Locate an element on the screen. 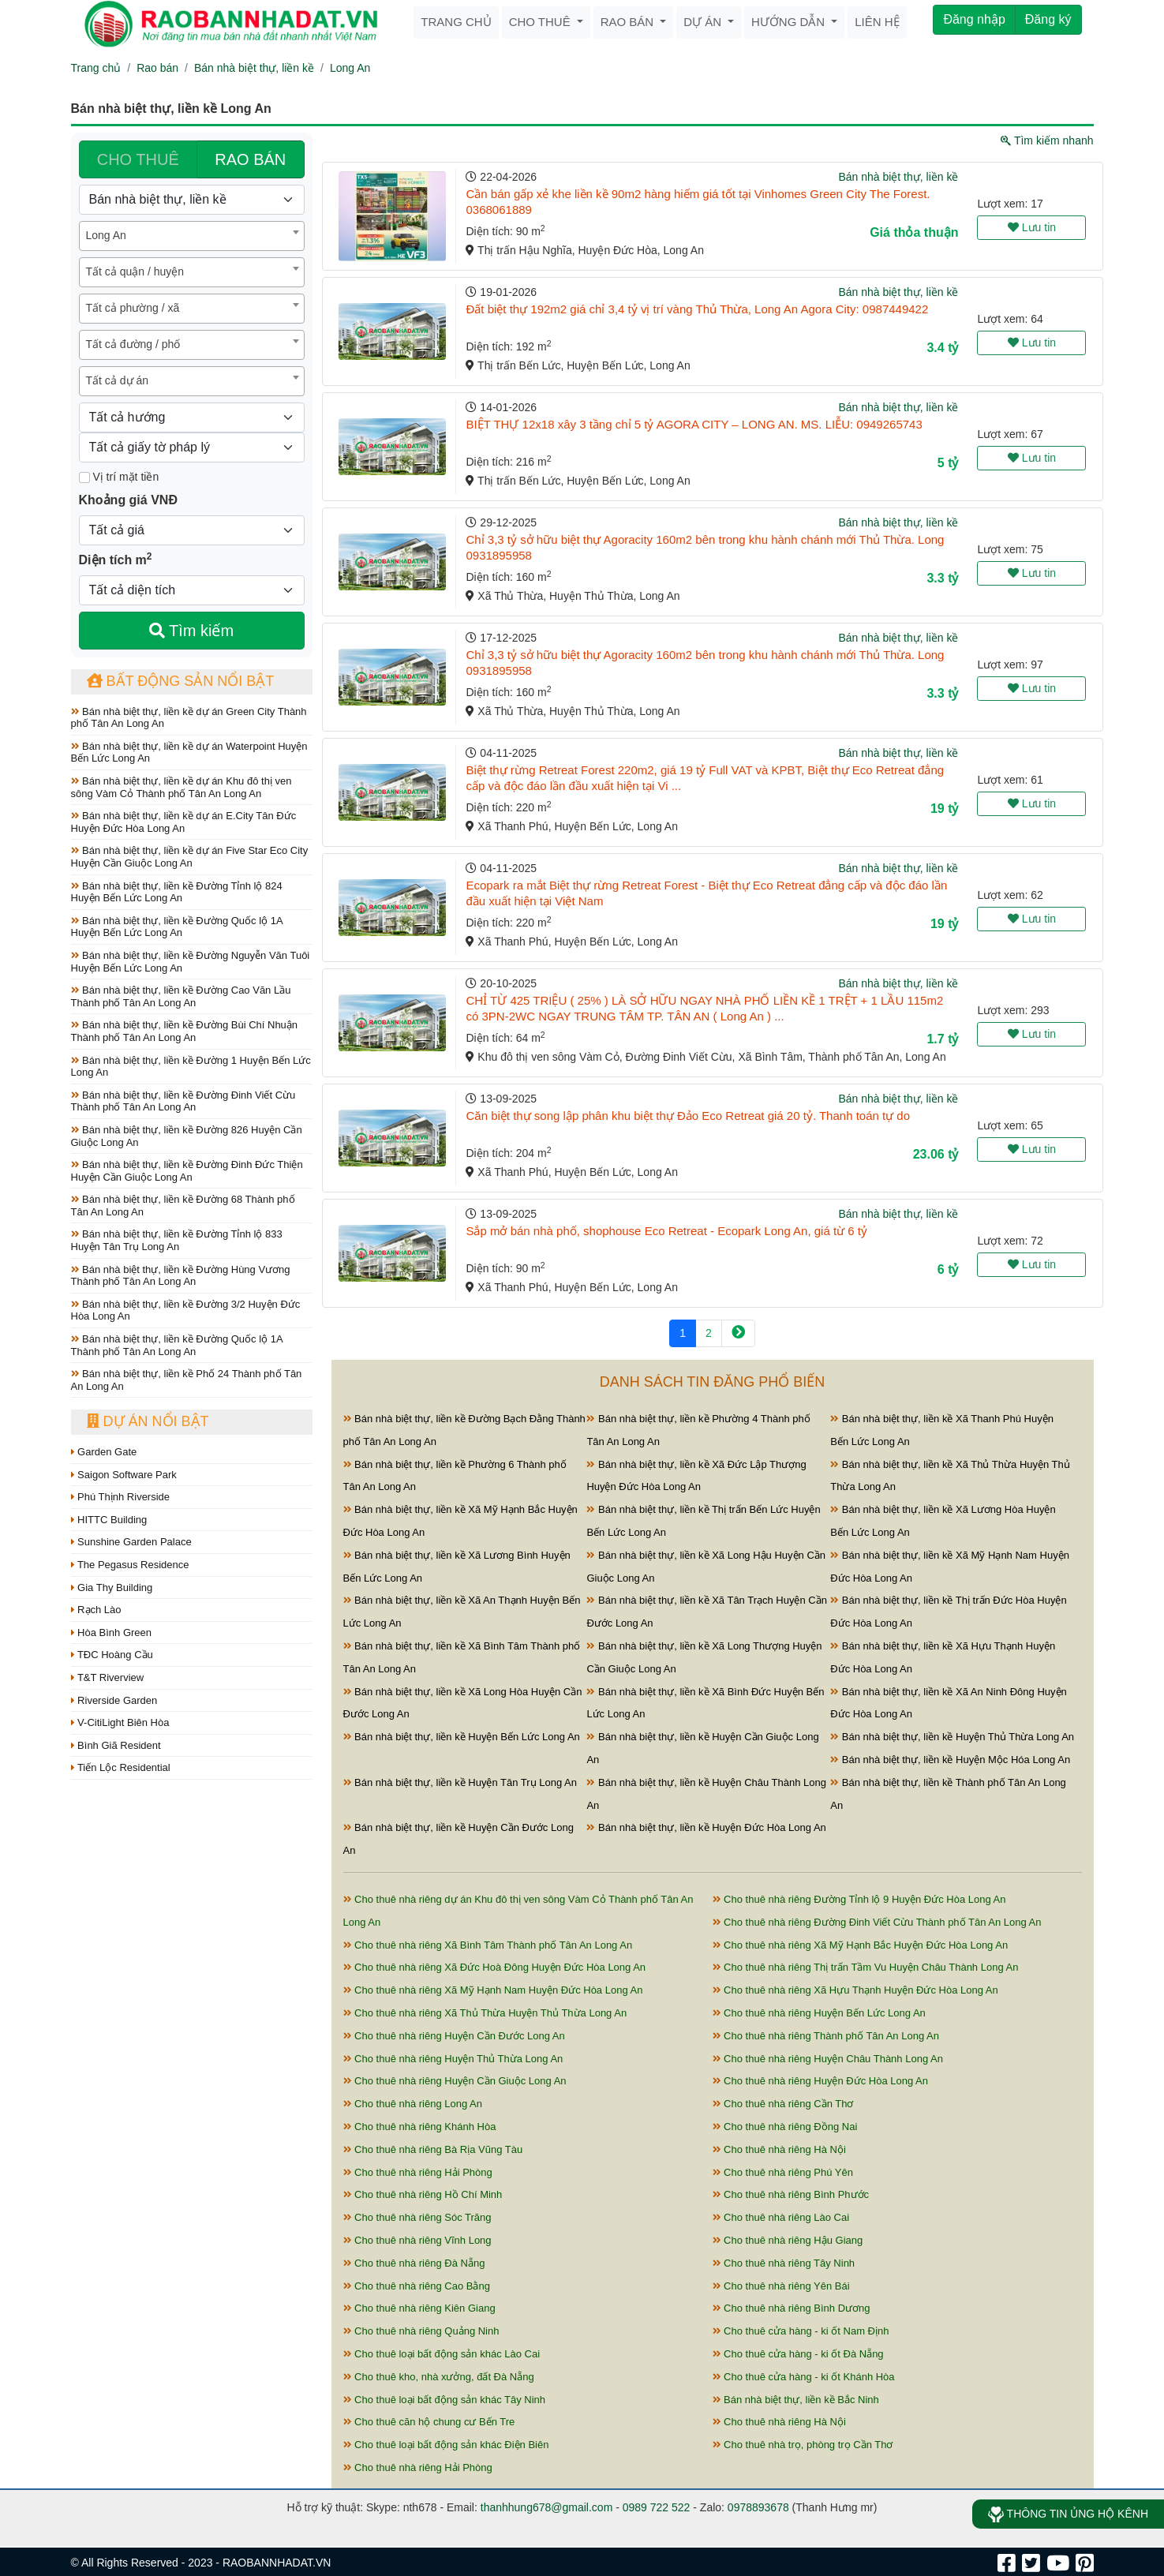 Image resolution: width=1164 pixels, height=2576 pixels. Cho thuê nhà riêng Bà Rịa Vũng Tàu is located at coordinates (433, 2149).